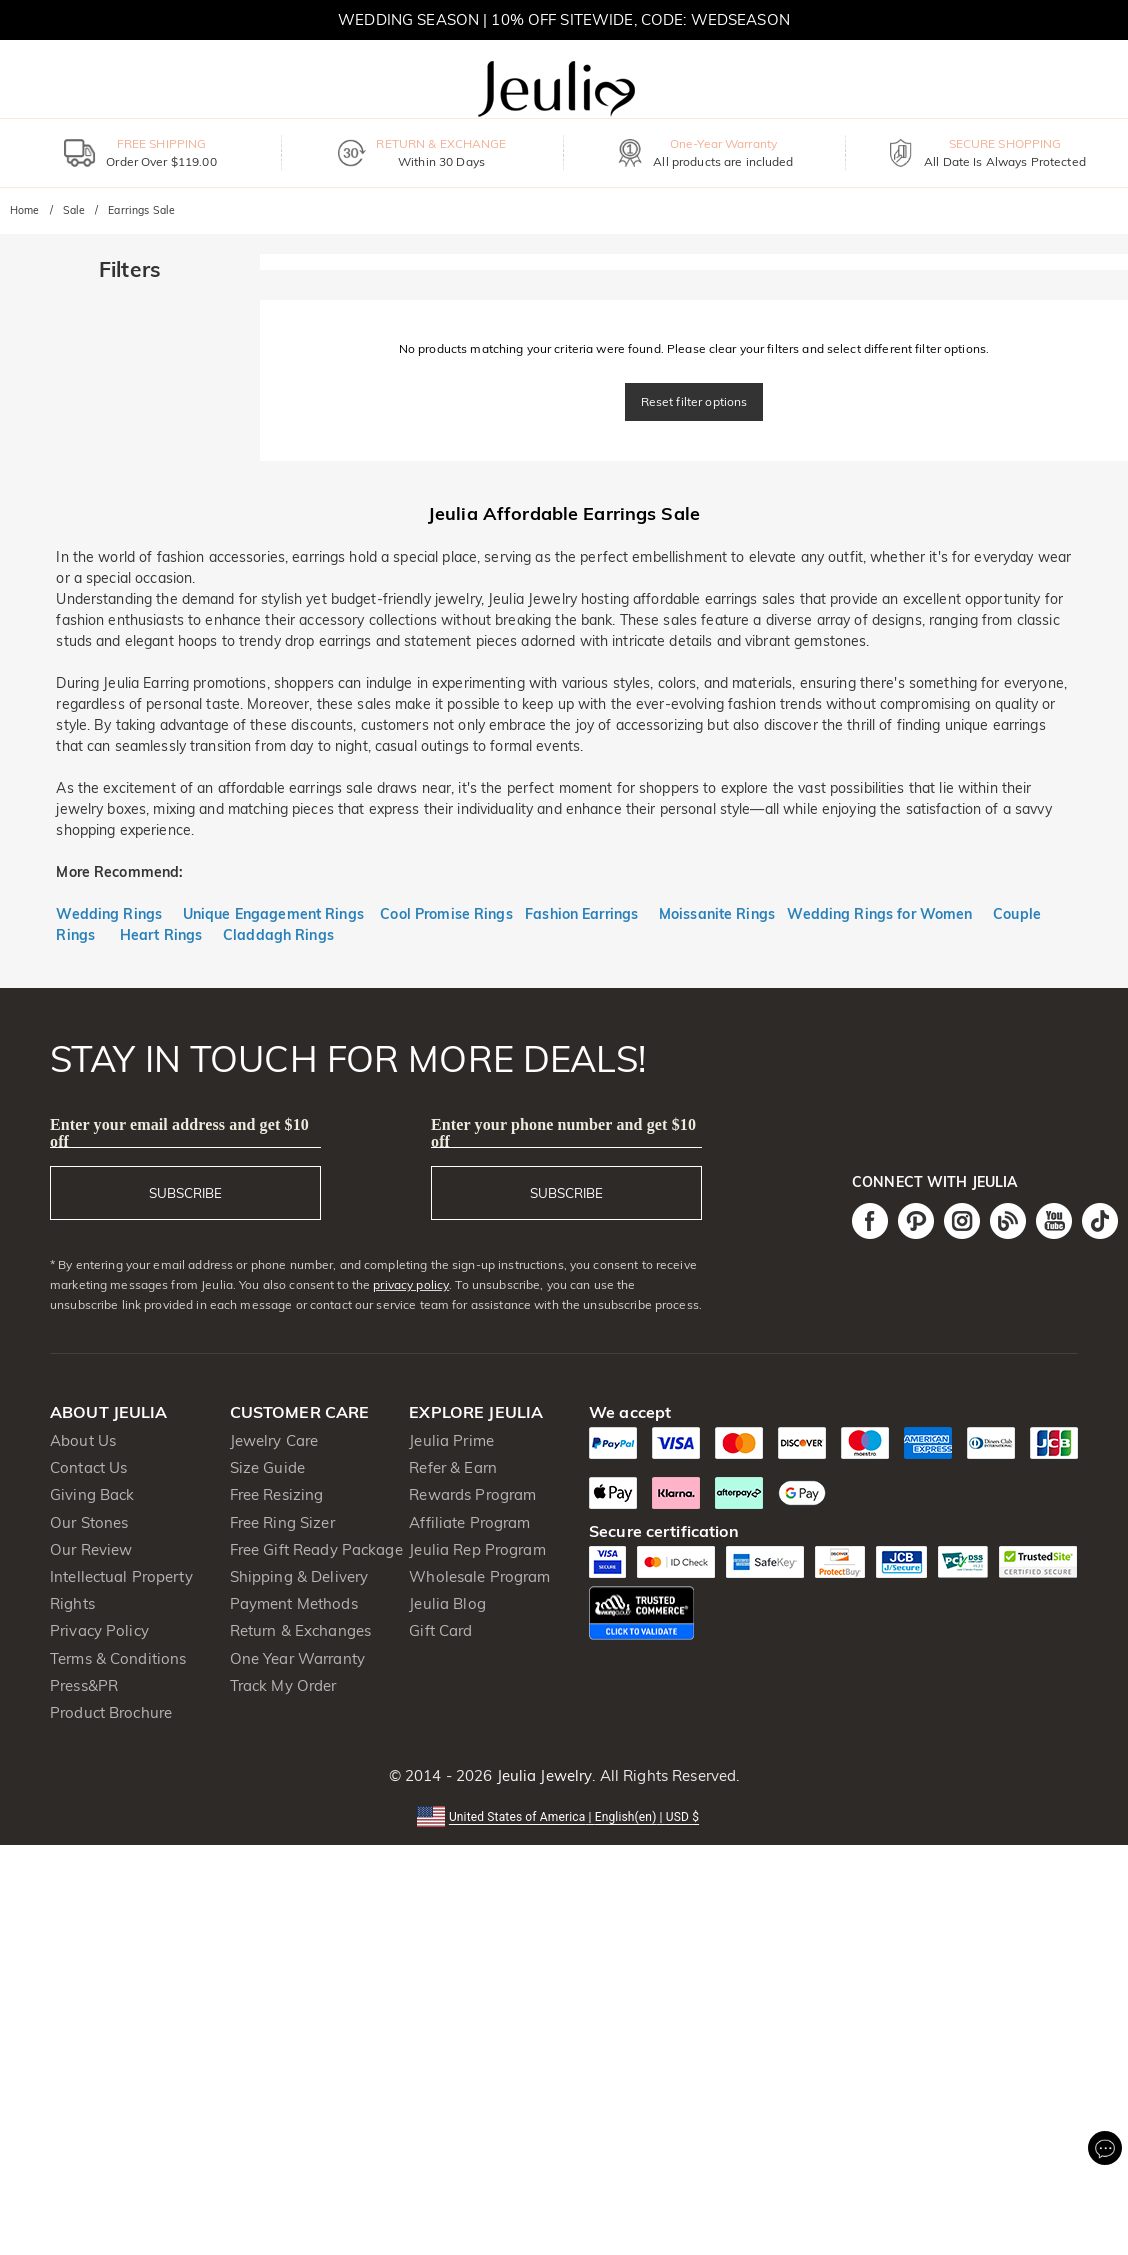 The image size is (1128, 2255). What do you see at coordinates (300, 1630) in the screenshot?
I see `Return & Exchanges` at bounding box center [300, 1630].